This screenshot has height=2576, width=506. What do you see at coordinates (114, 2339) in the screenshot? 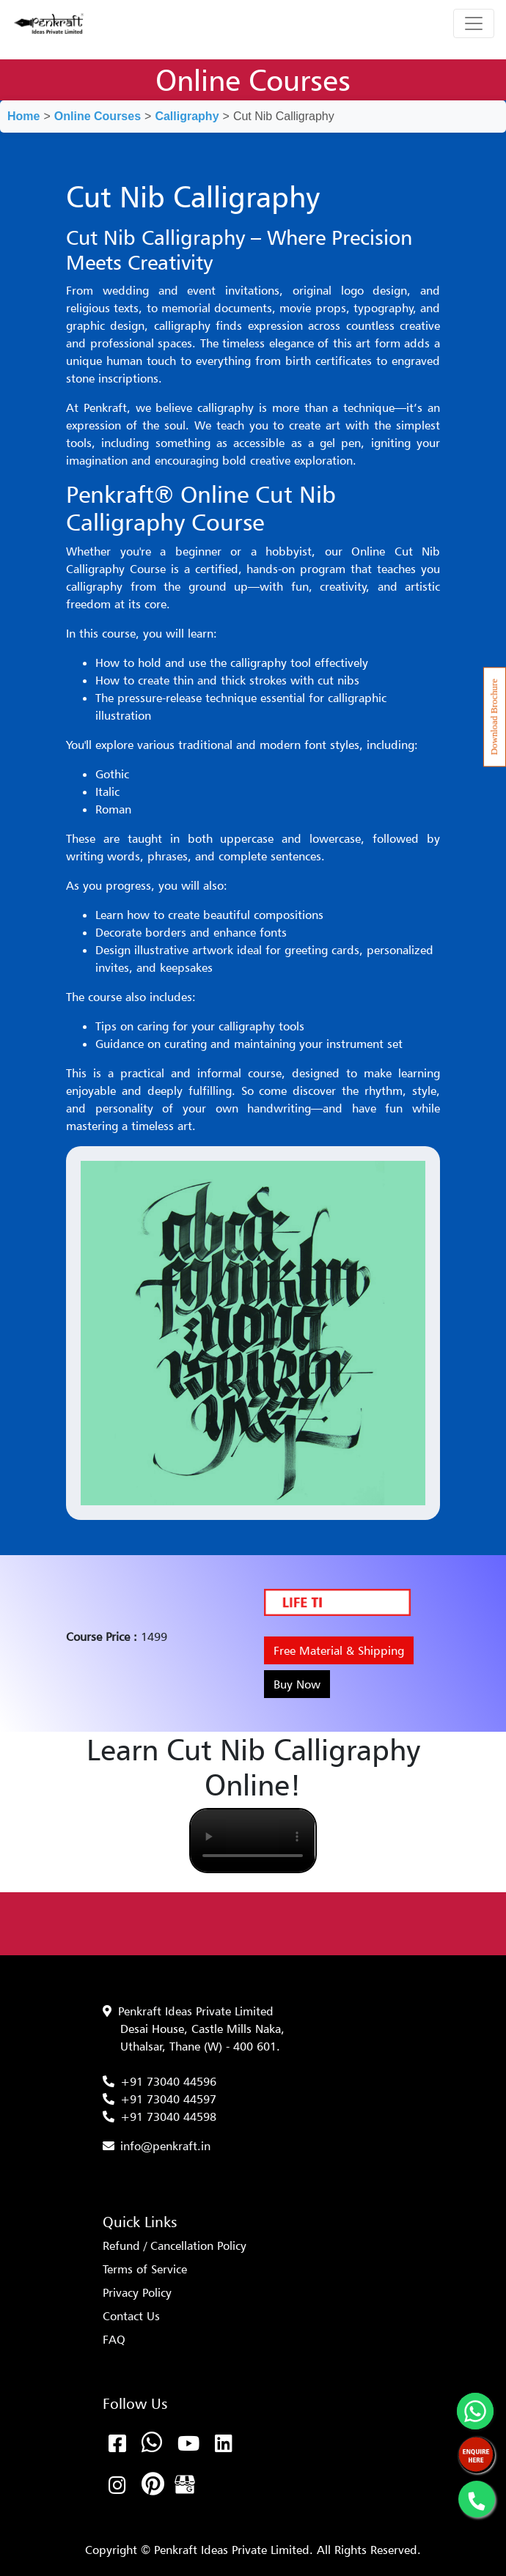
I see `FAQ` at bounding box center [114, 2339].